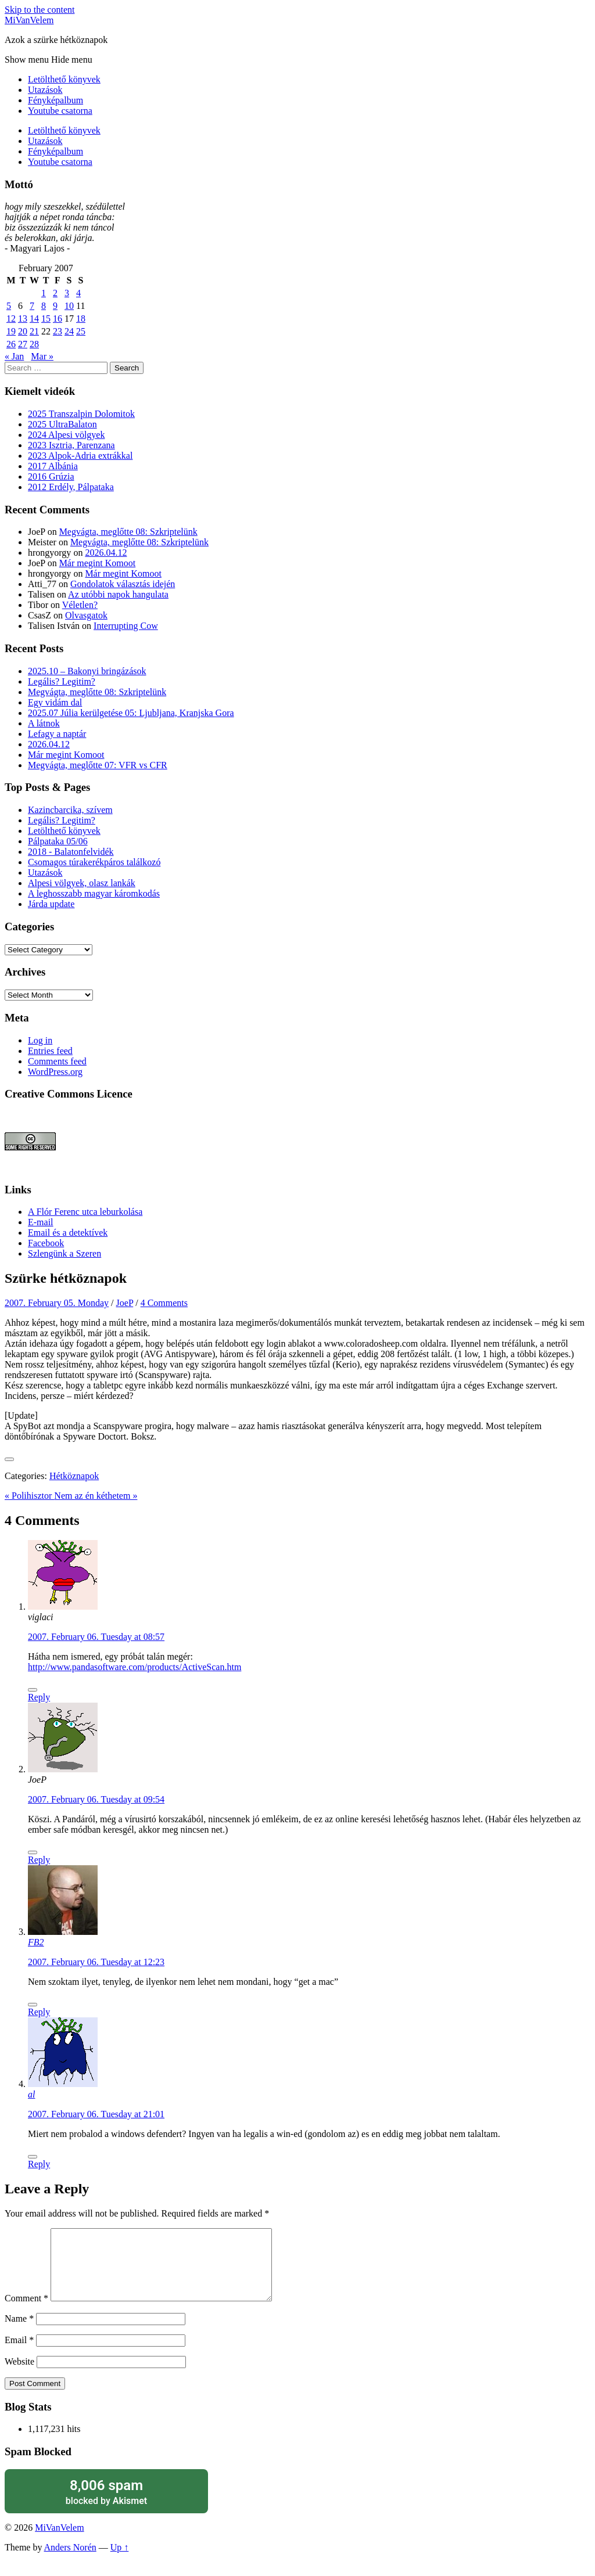 Image resolution: width=595 pixels, height=2576 pixels. Describe the element at coordinates (44, 723) in the screenshot. I see `A látnok` at that location.